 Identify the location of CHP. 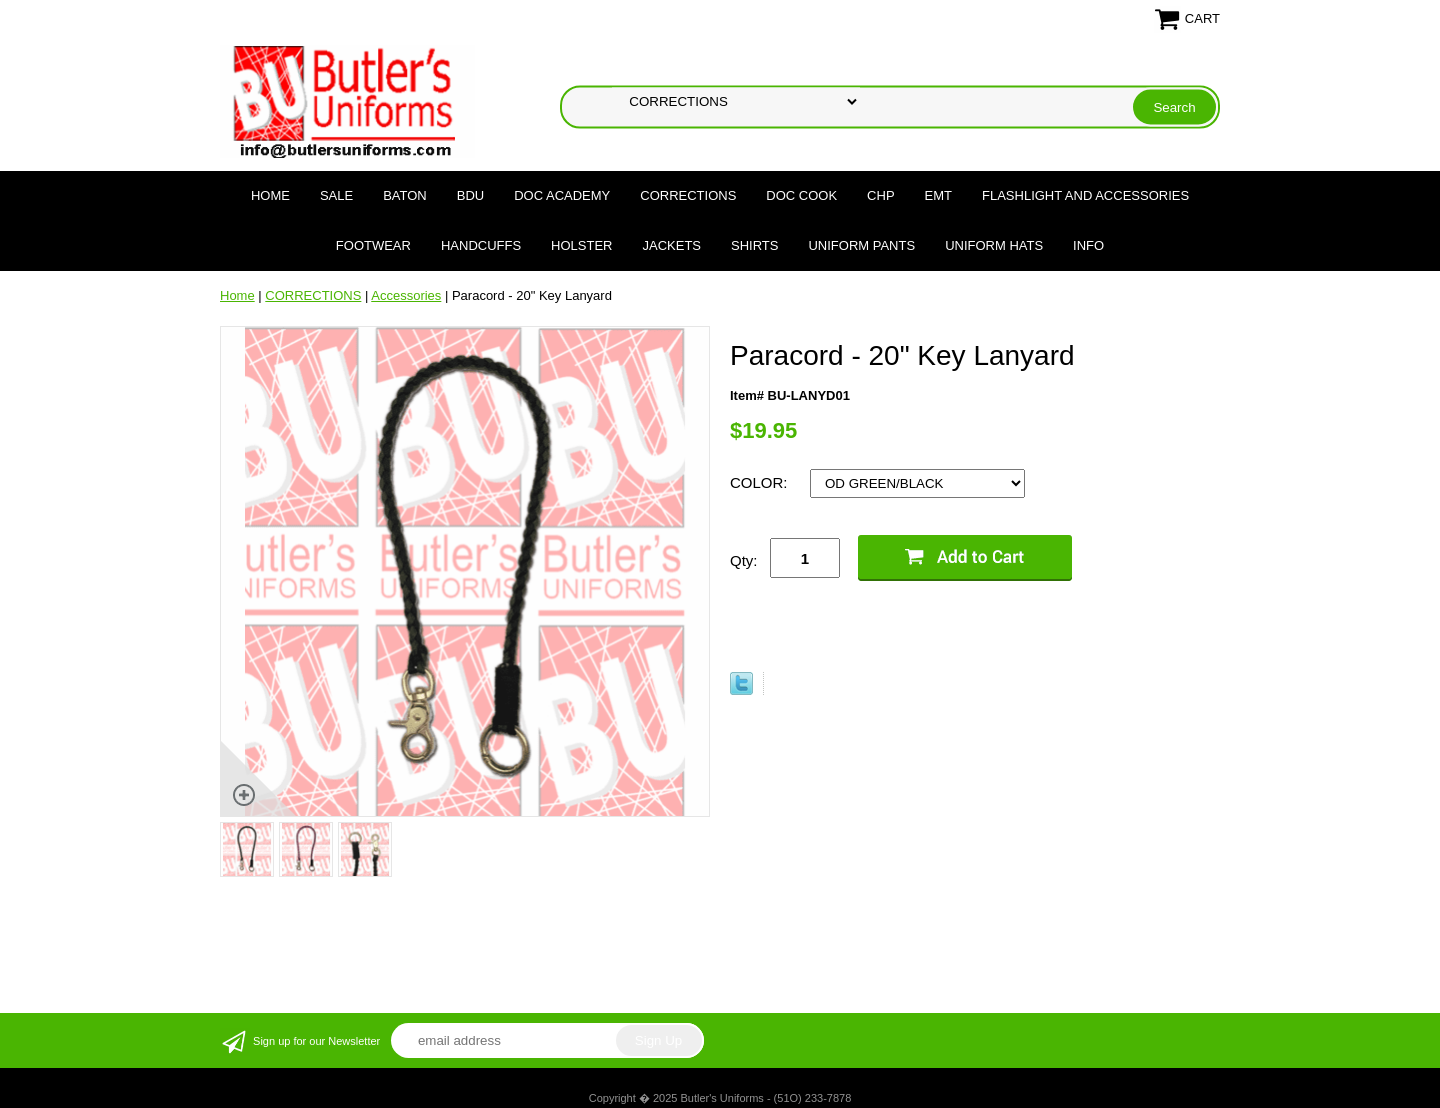
(880, 195).